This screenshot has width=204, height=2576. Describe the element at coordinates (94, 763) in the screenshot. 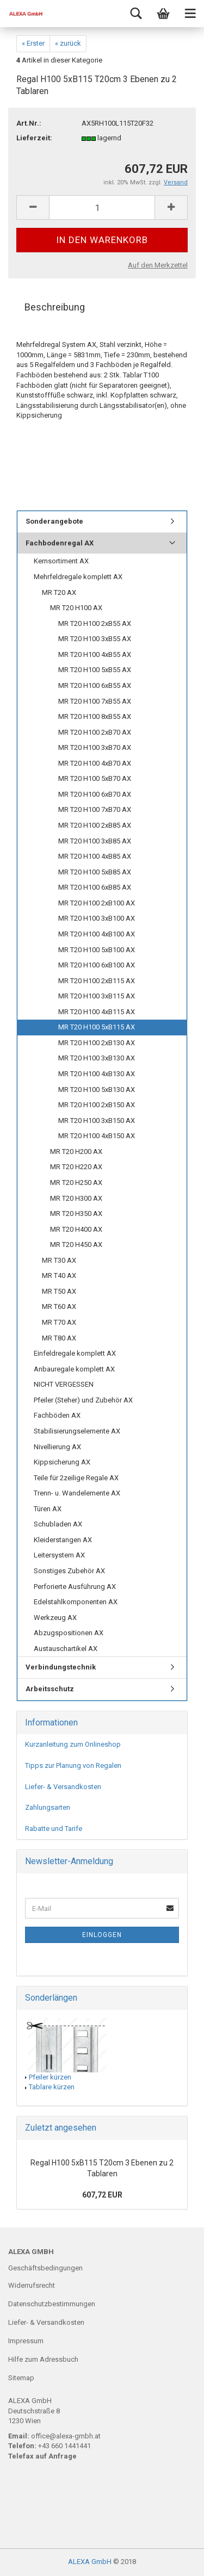

I see `MR T20 H100 4xB70 AX` at that location.